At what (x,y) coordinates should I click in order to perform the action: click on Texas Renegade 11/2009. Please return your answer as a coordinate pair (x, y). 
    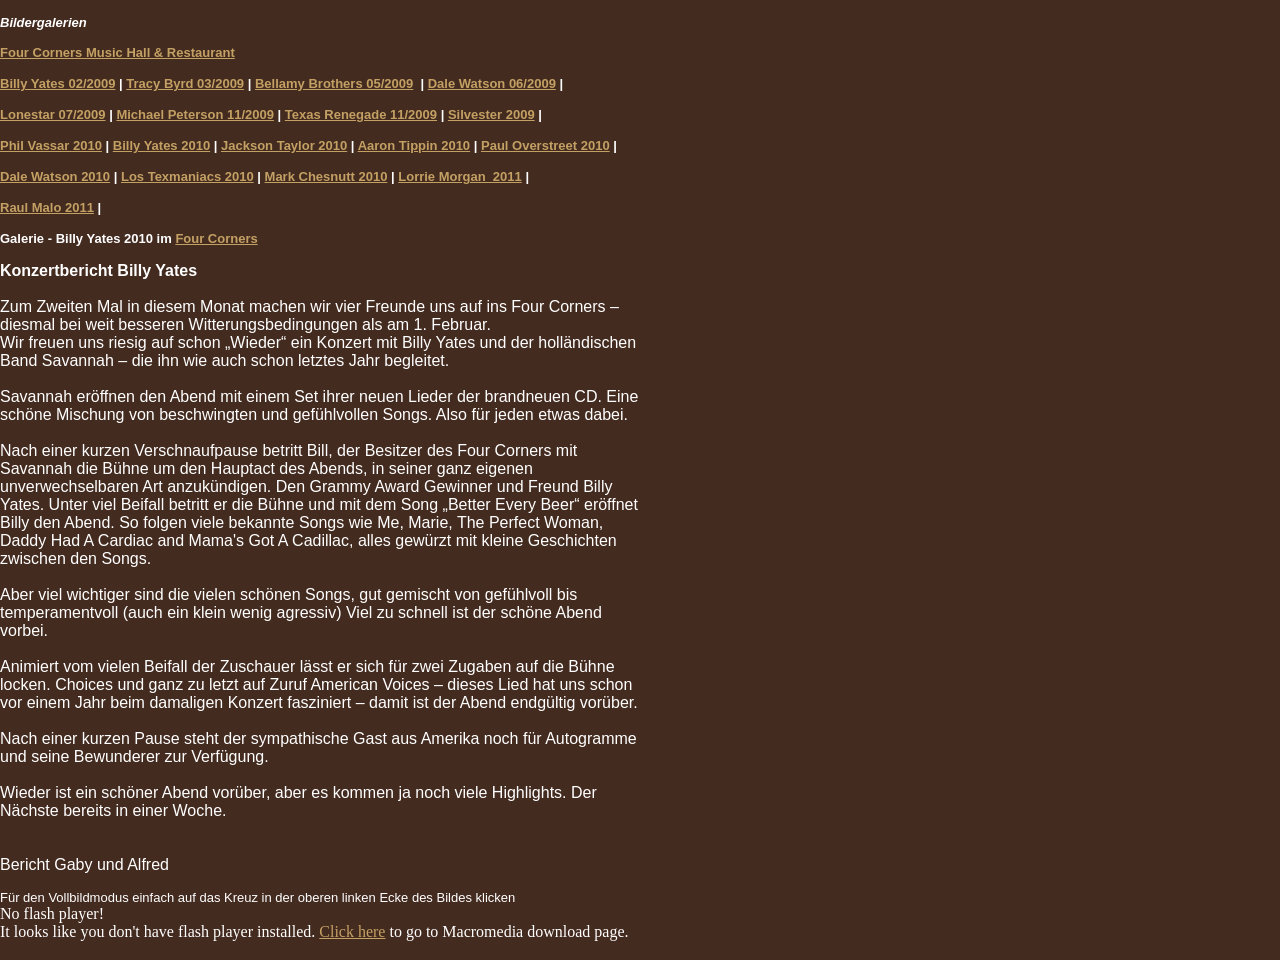
    Looking at the image, I should click on (361, 114).